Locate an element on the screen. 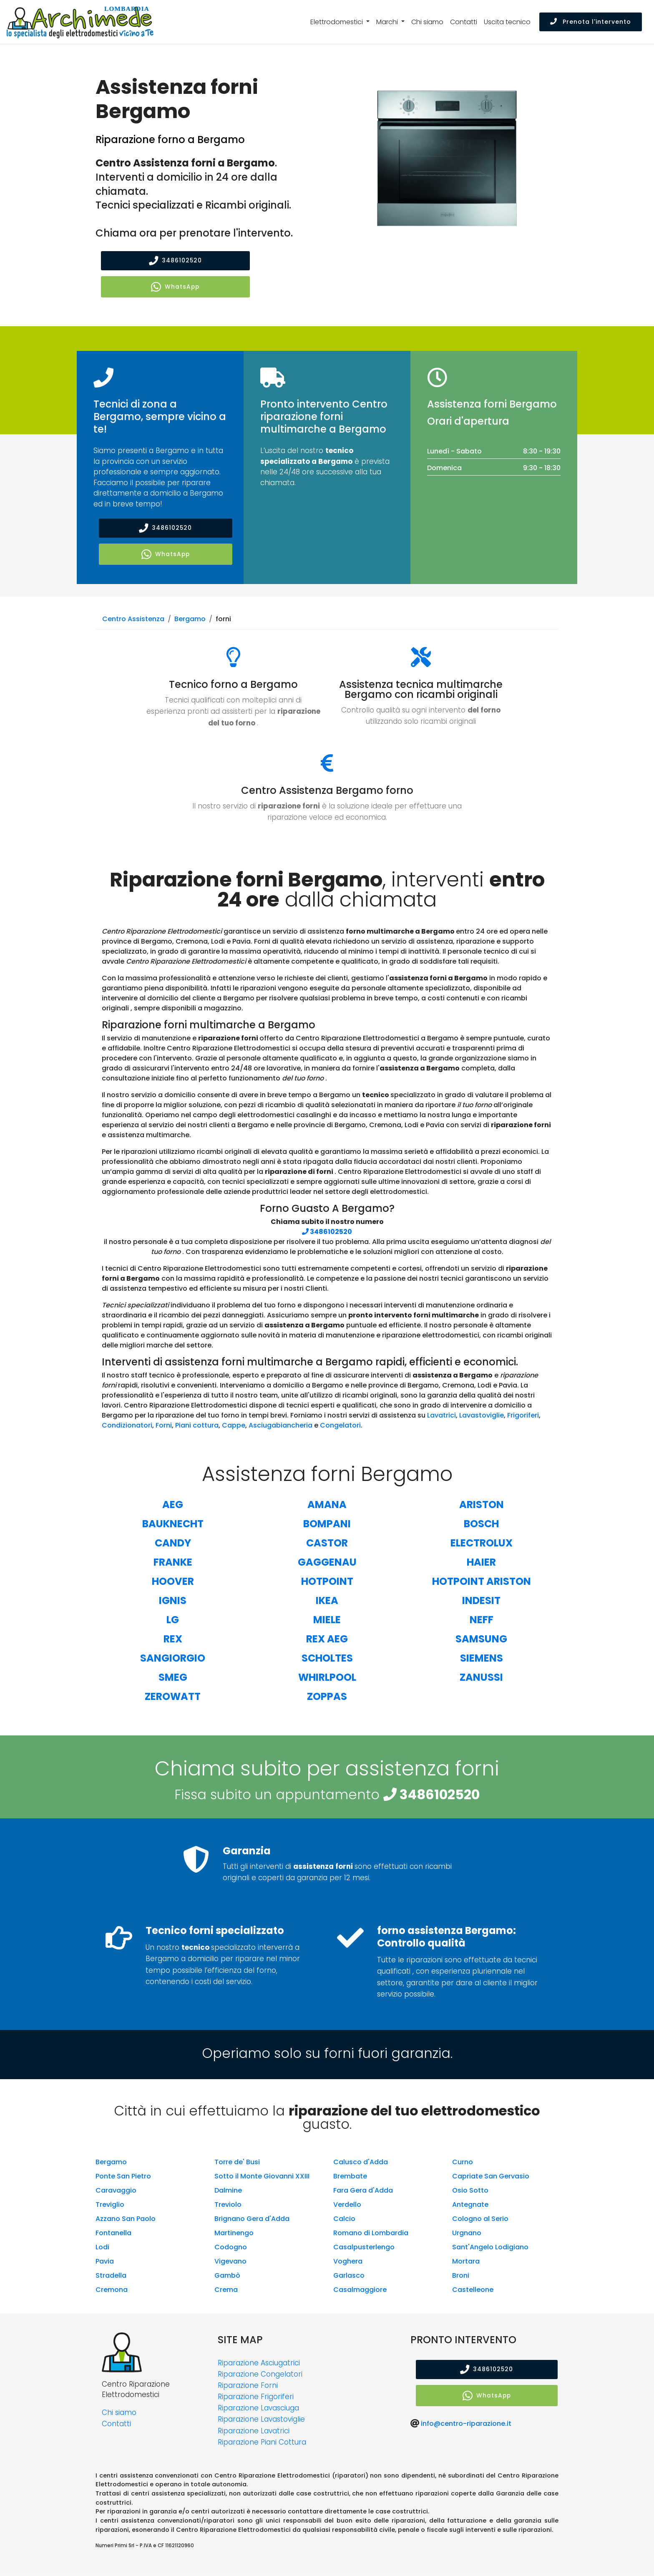  Riparazione Lavastoviglie is located at coordinates (261, 2420).